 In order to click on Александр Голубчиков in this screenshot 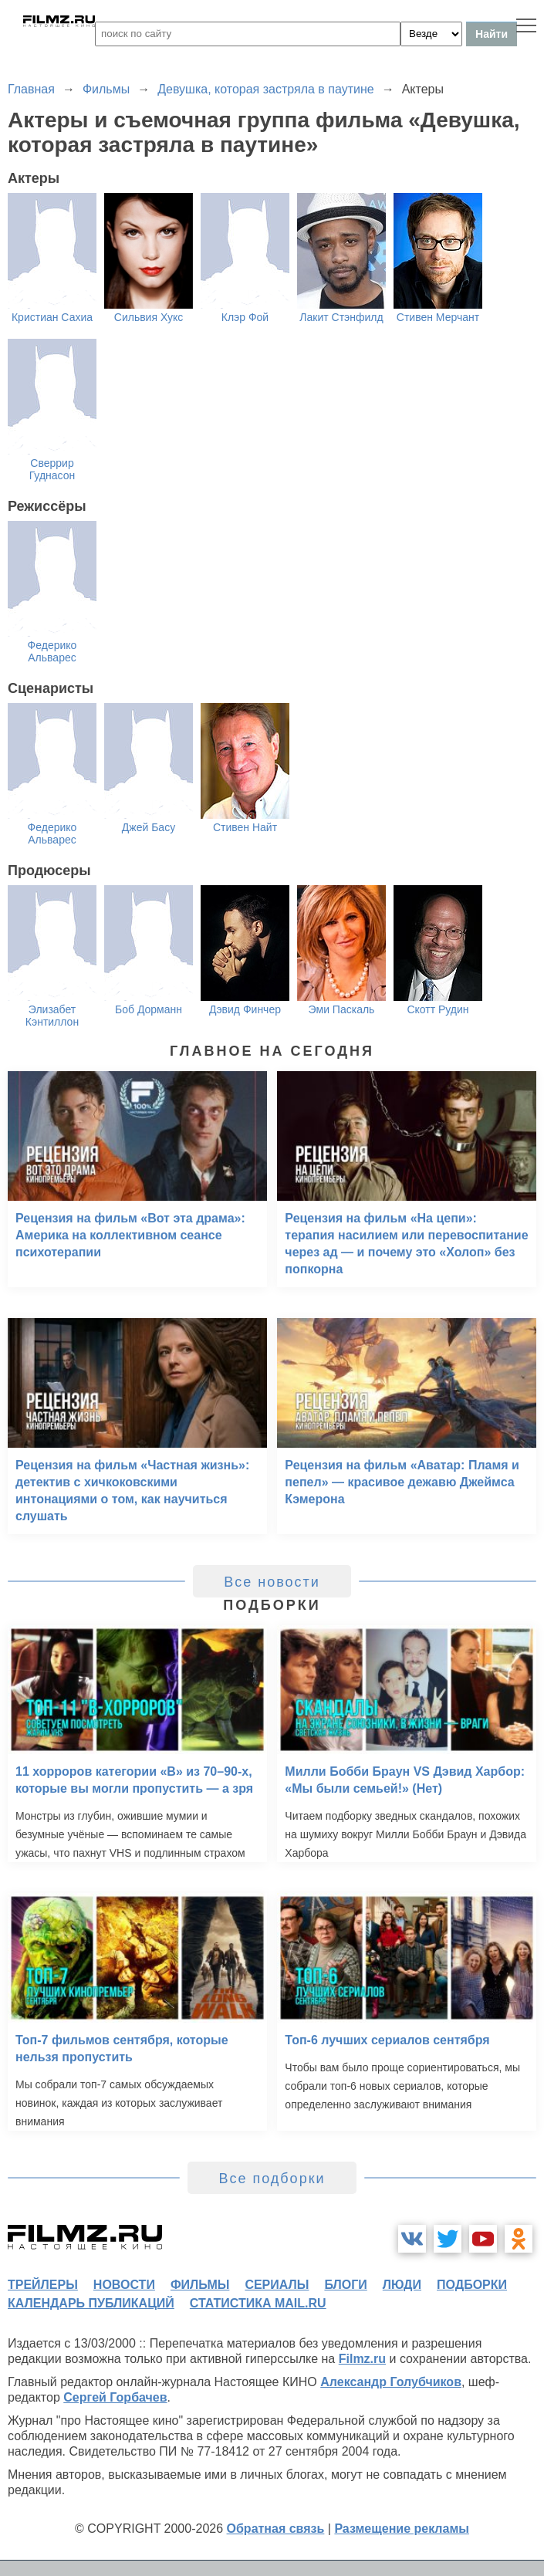, I will do `click(390, 2381)`.